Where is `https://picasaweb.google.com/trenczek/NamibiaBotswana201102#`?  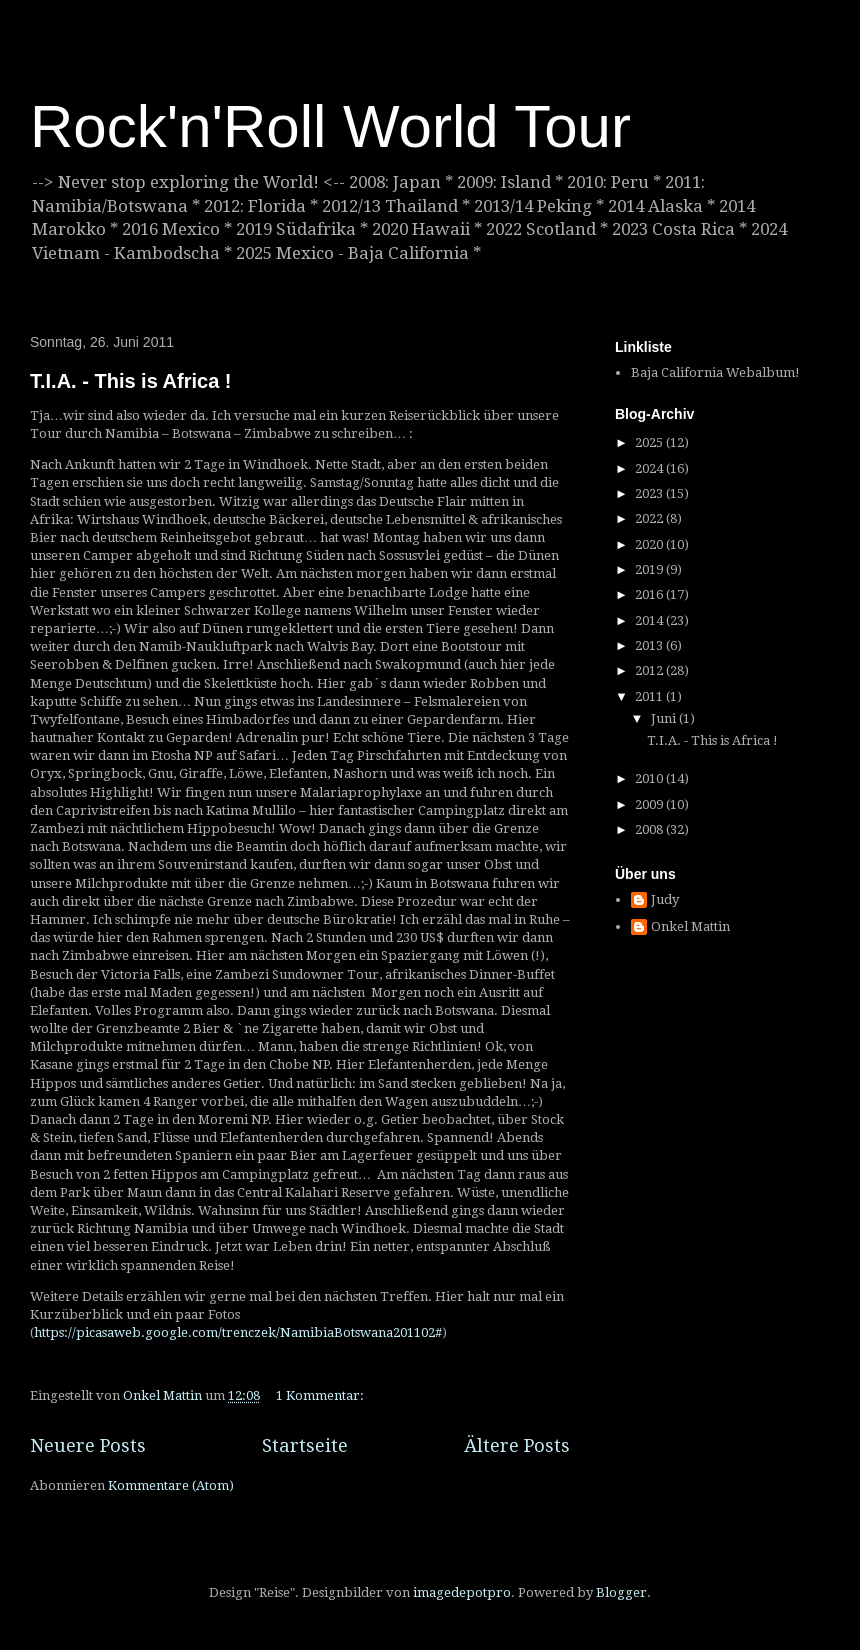 https://picasaweb.google.com/trenczek/NamibiaBotswana201102# is located at coordinates (238, 1332).